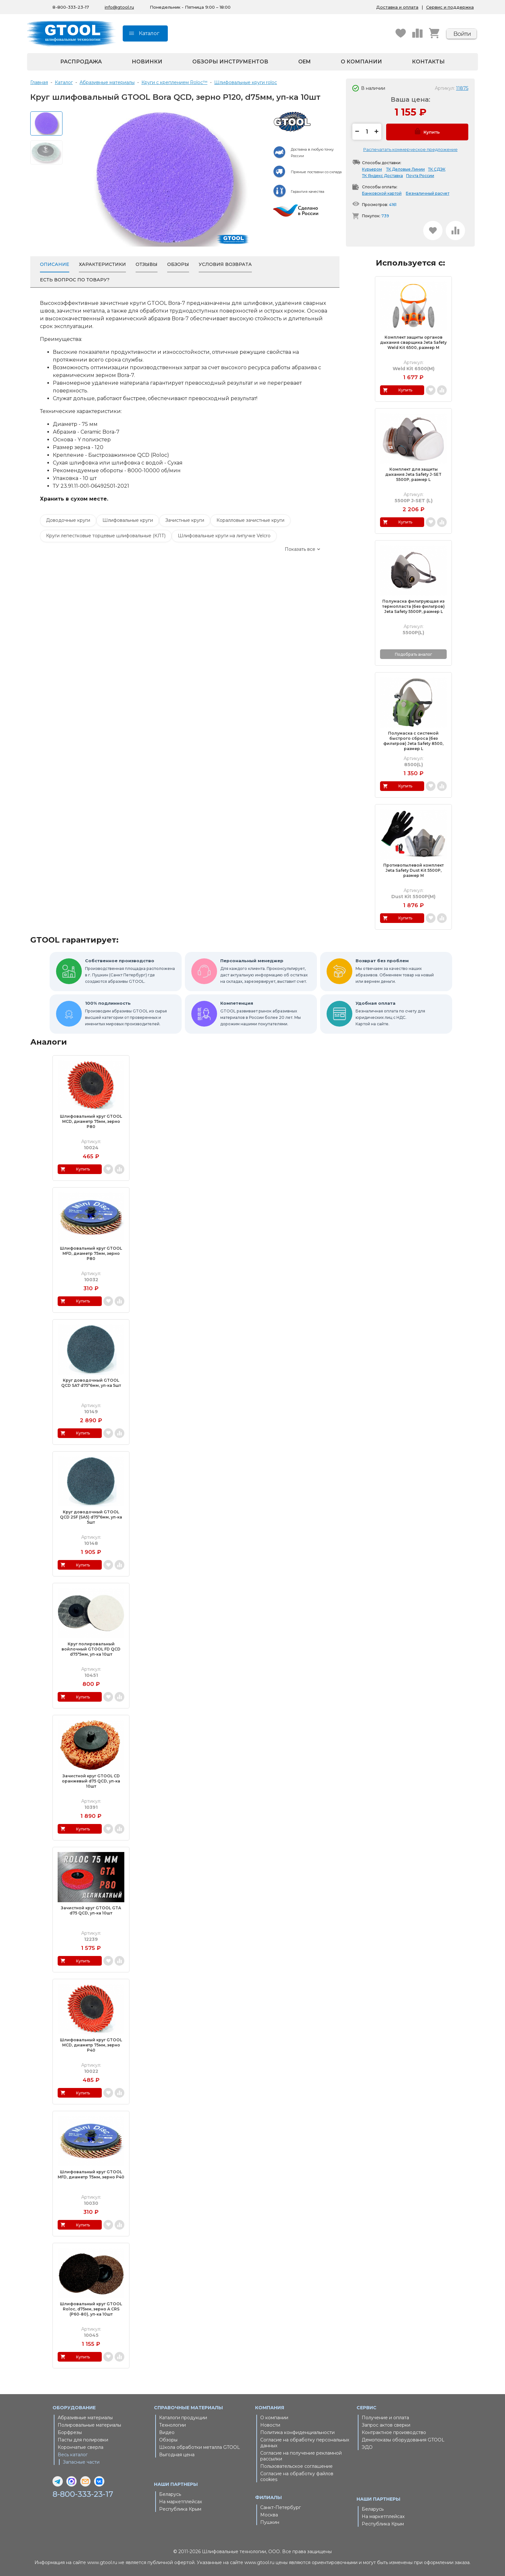  What do you see at coordinates (106, 536) in the screenshot?
I see `Круги лепестковые торцевые шлифовальные (КЛТ)` at bounding box center [106, 536].